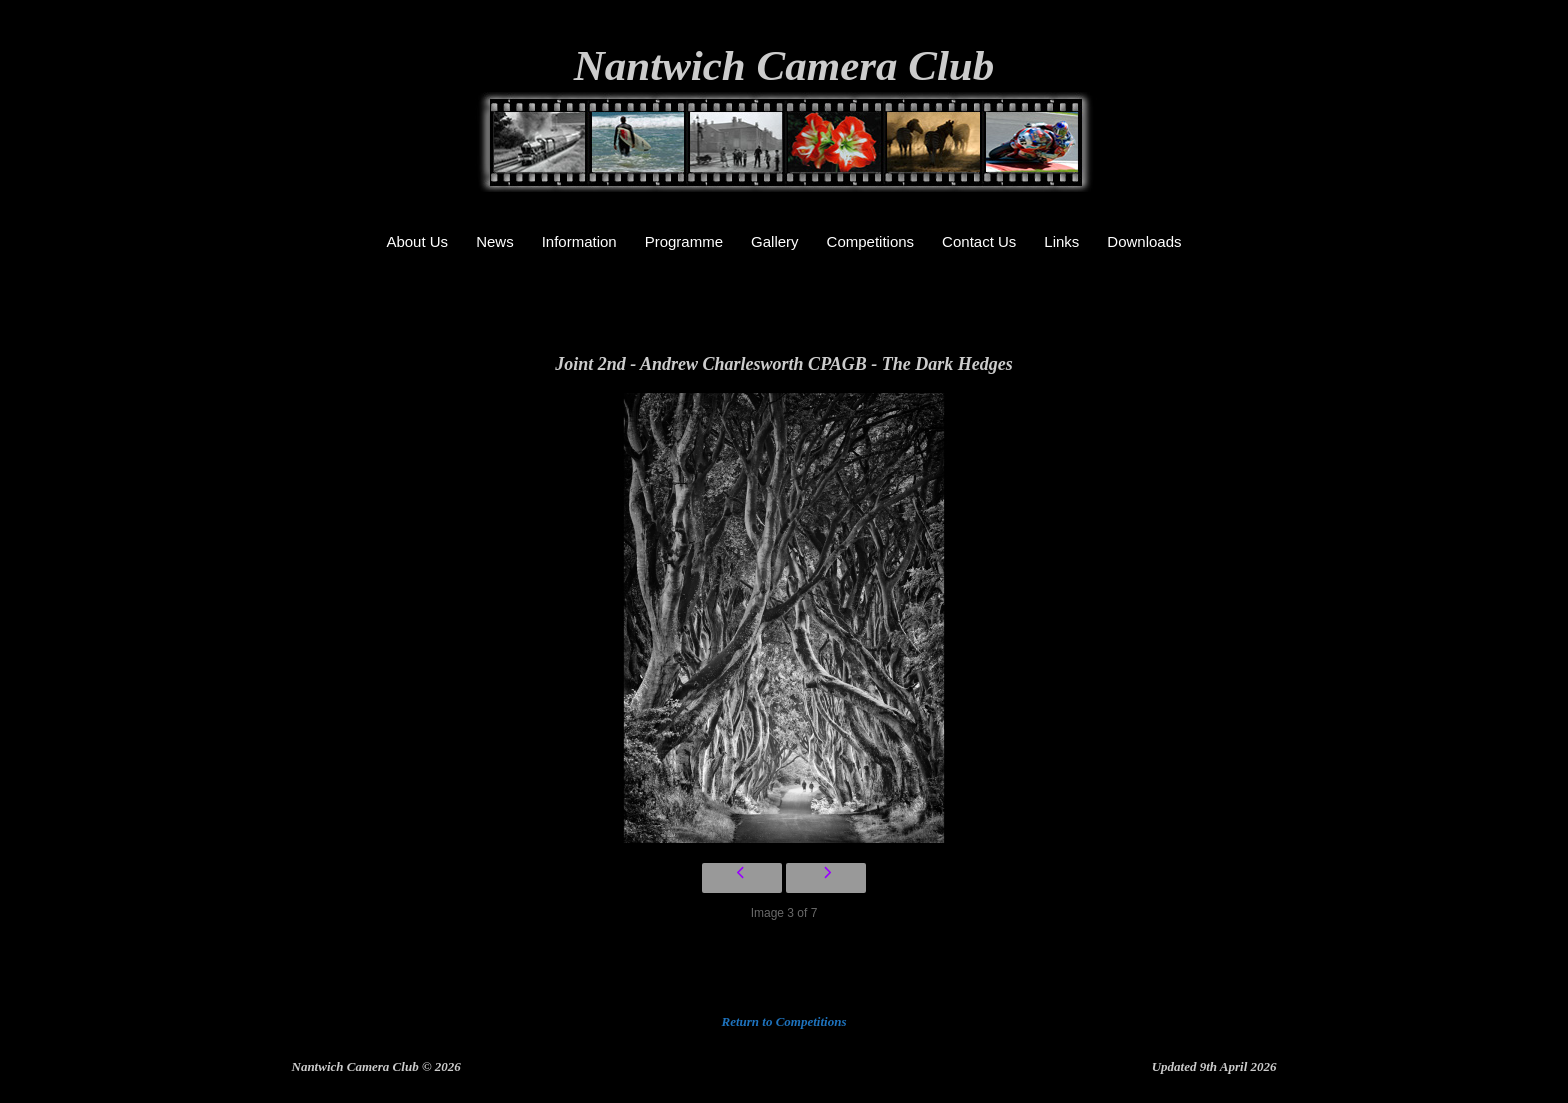 This screenshot has width=1568, height=1103. Describe the element at coordinates (684, 241) in the screenshot. I see `Programme` at that location.